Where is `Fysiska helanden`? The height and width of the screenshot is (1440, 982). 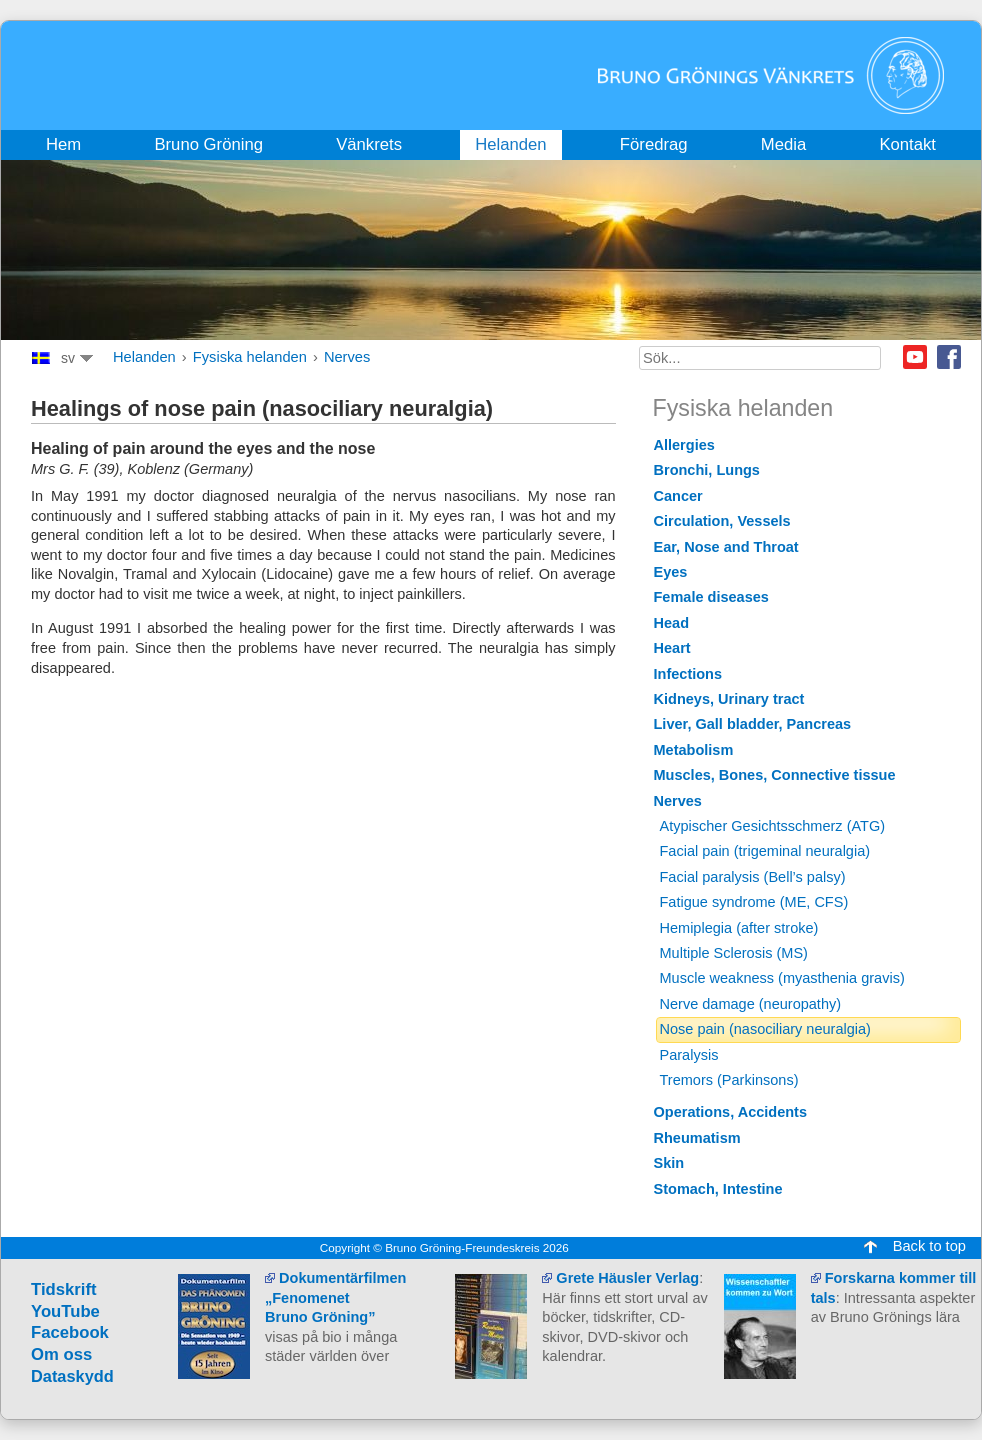
Fysiska helanden is located at coordinates (250, 357).